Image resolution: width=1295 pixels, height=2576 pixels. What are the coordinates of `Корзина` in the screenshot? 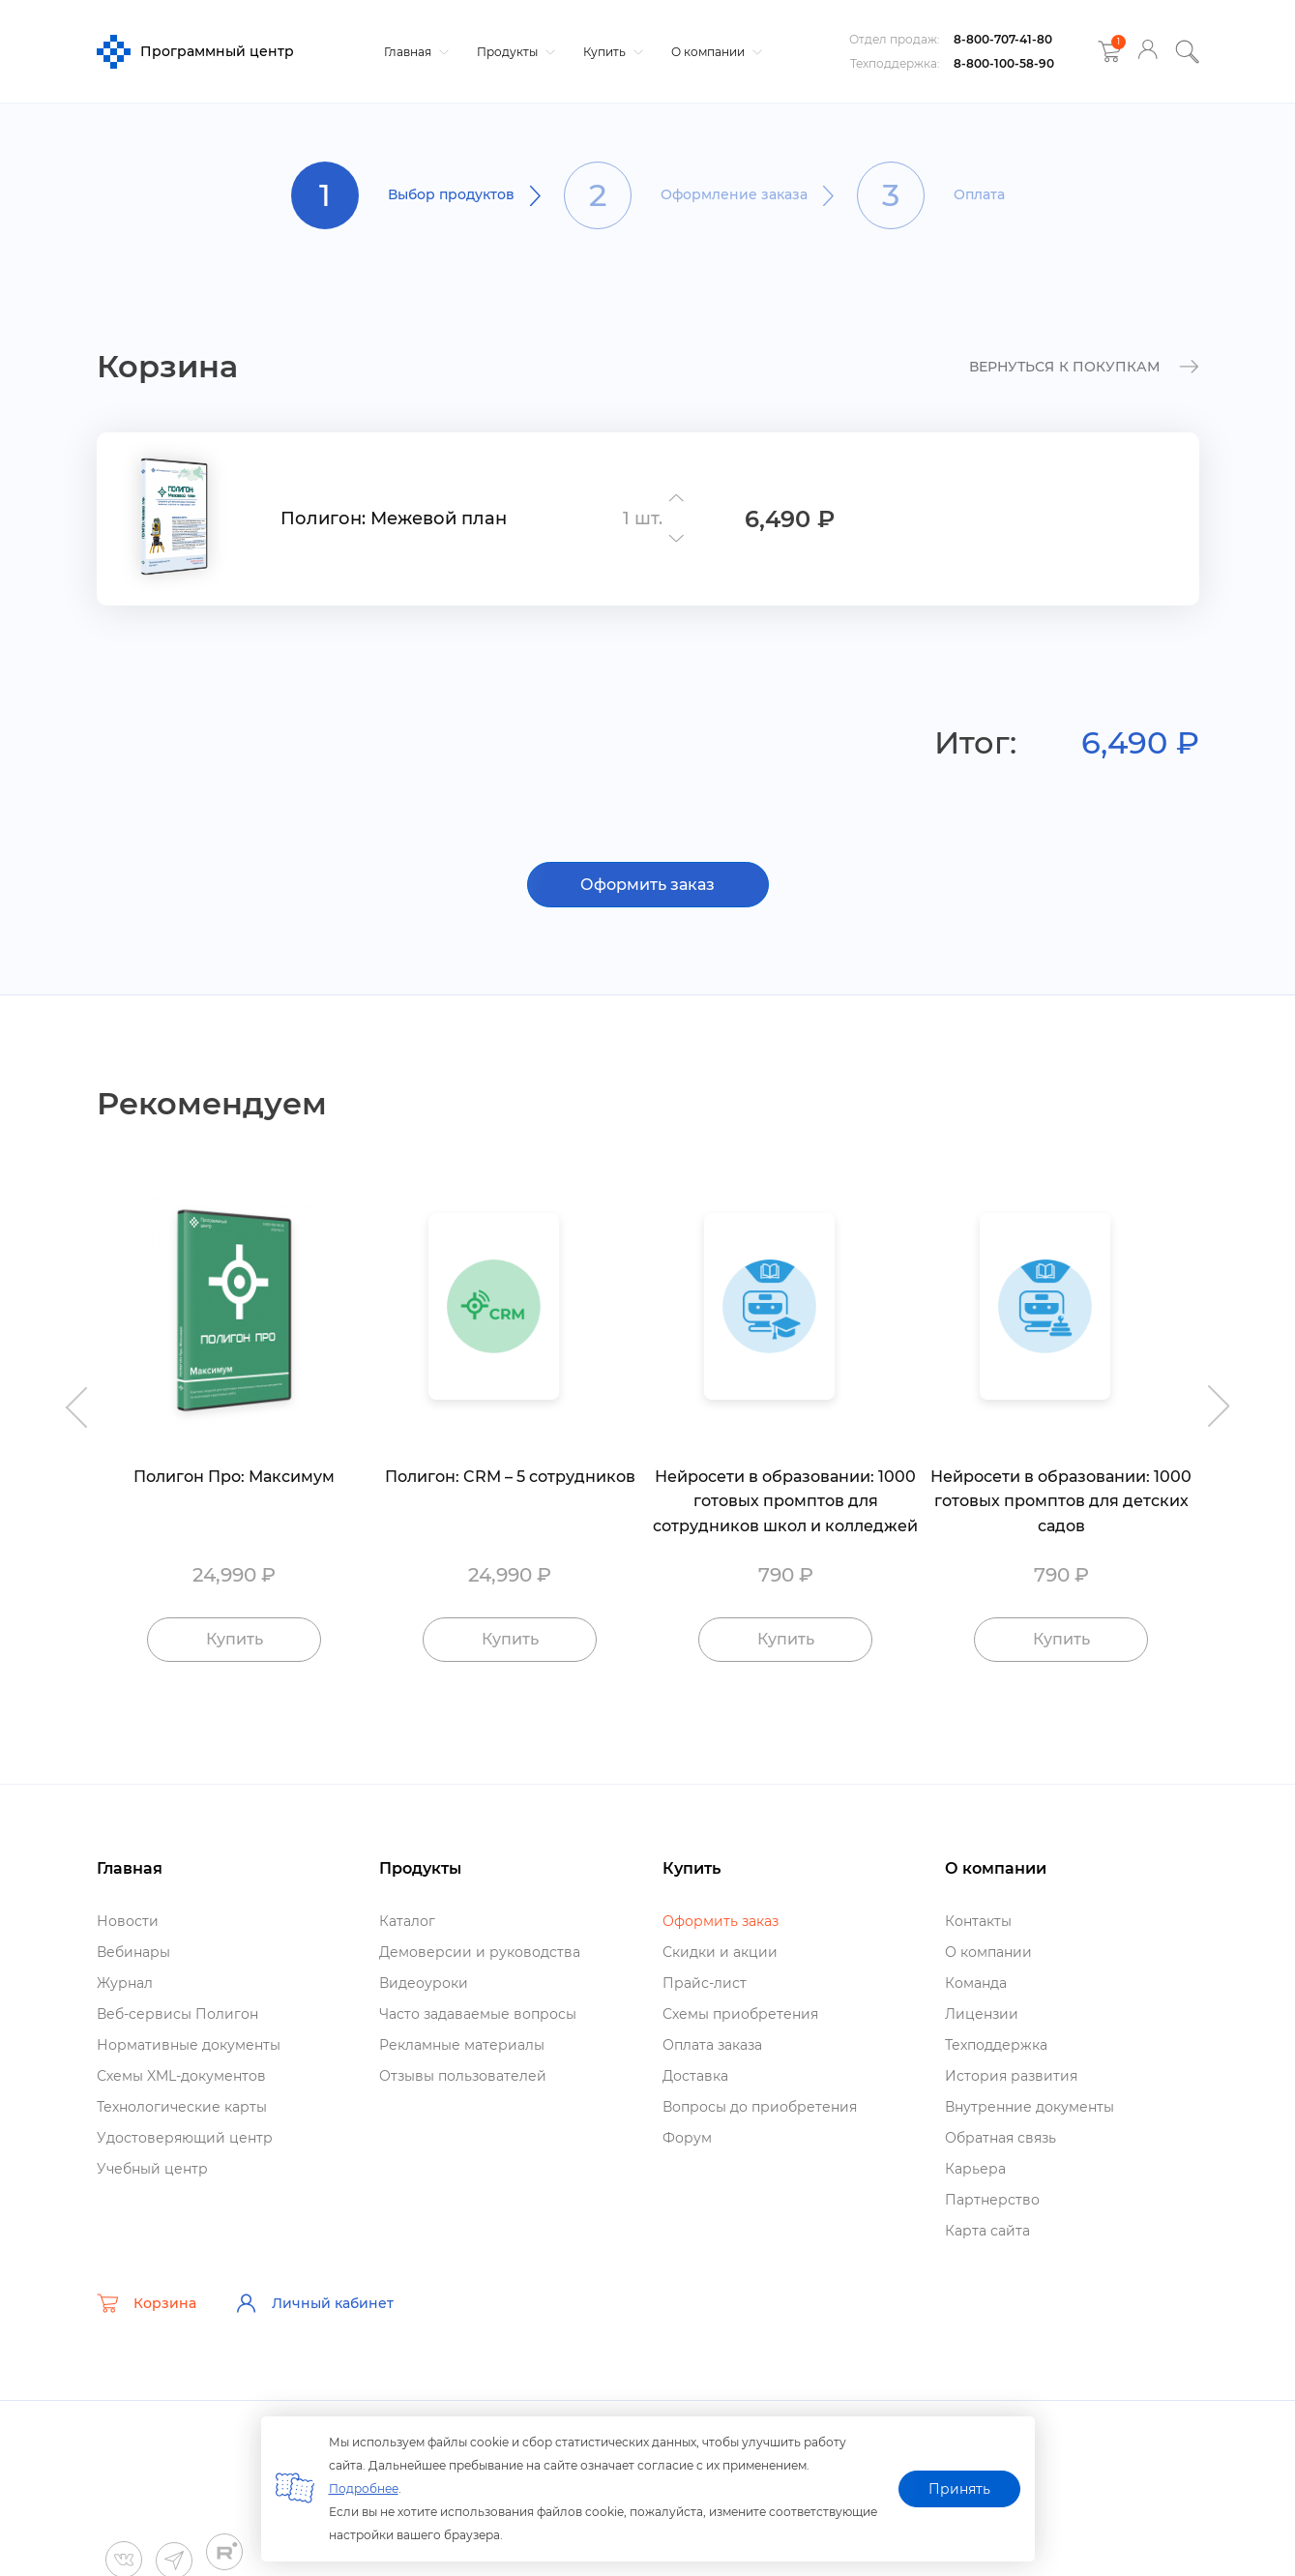 It's located at (146, 2303).